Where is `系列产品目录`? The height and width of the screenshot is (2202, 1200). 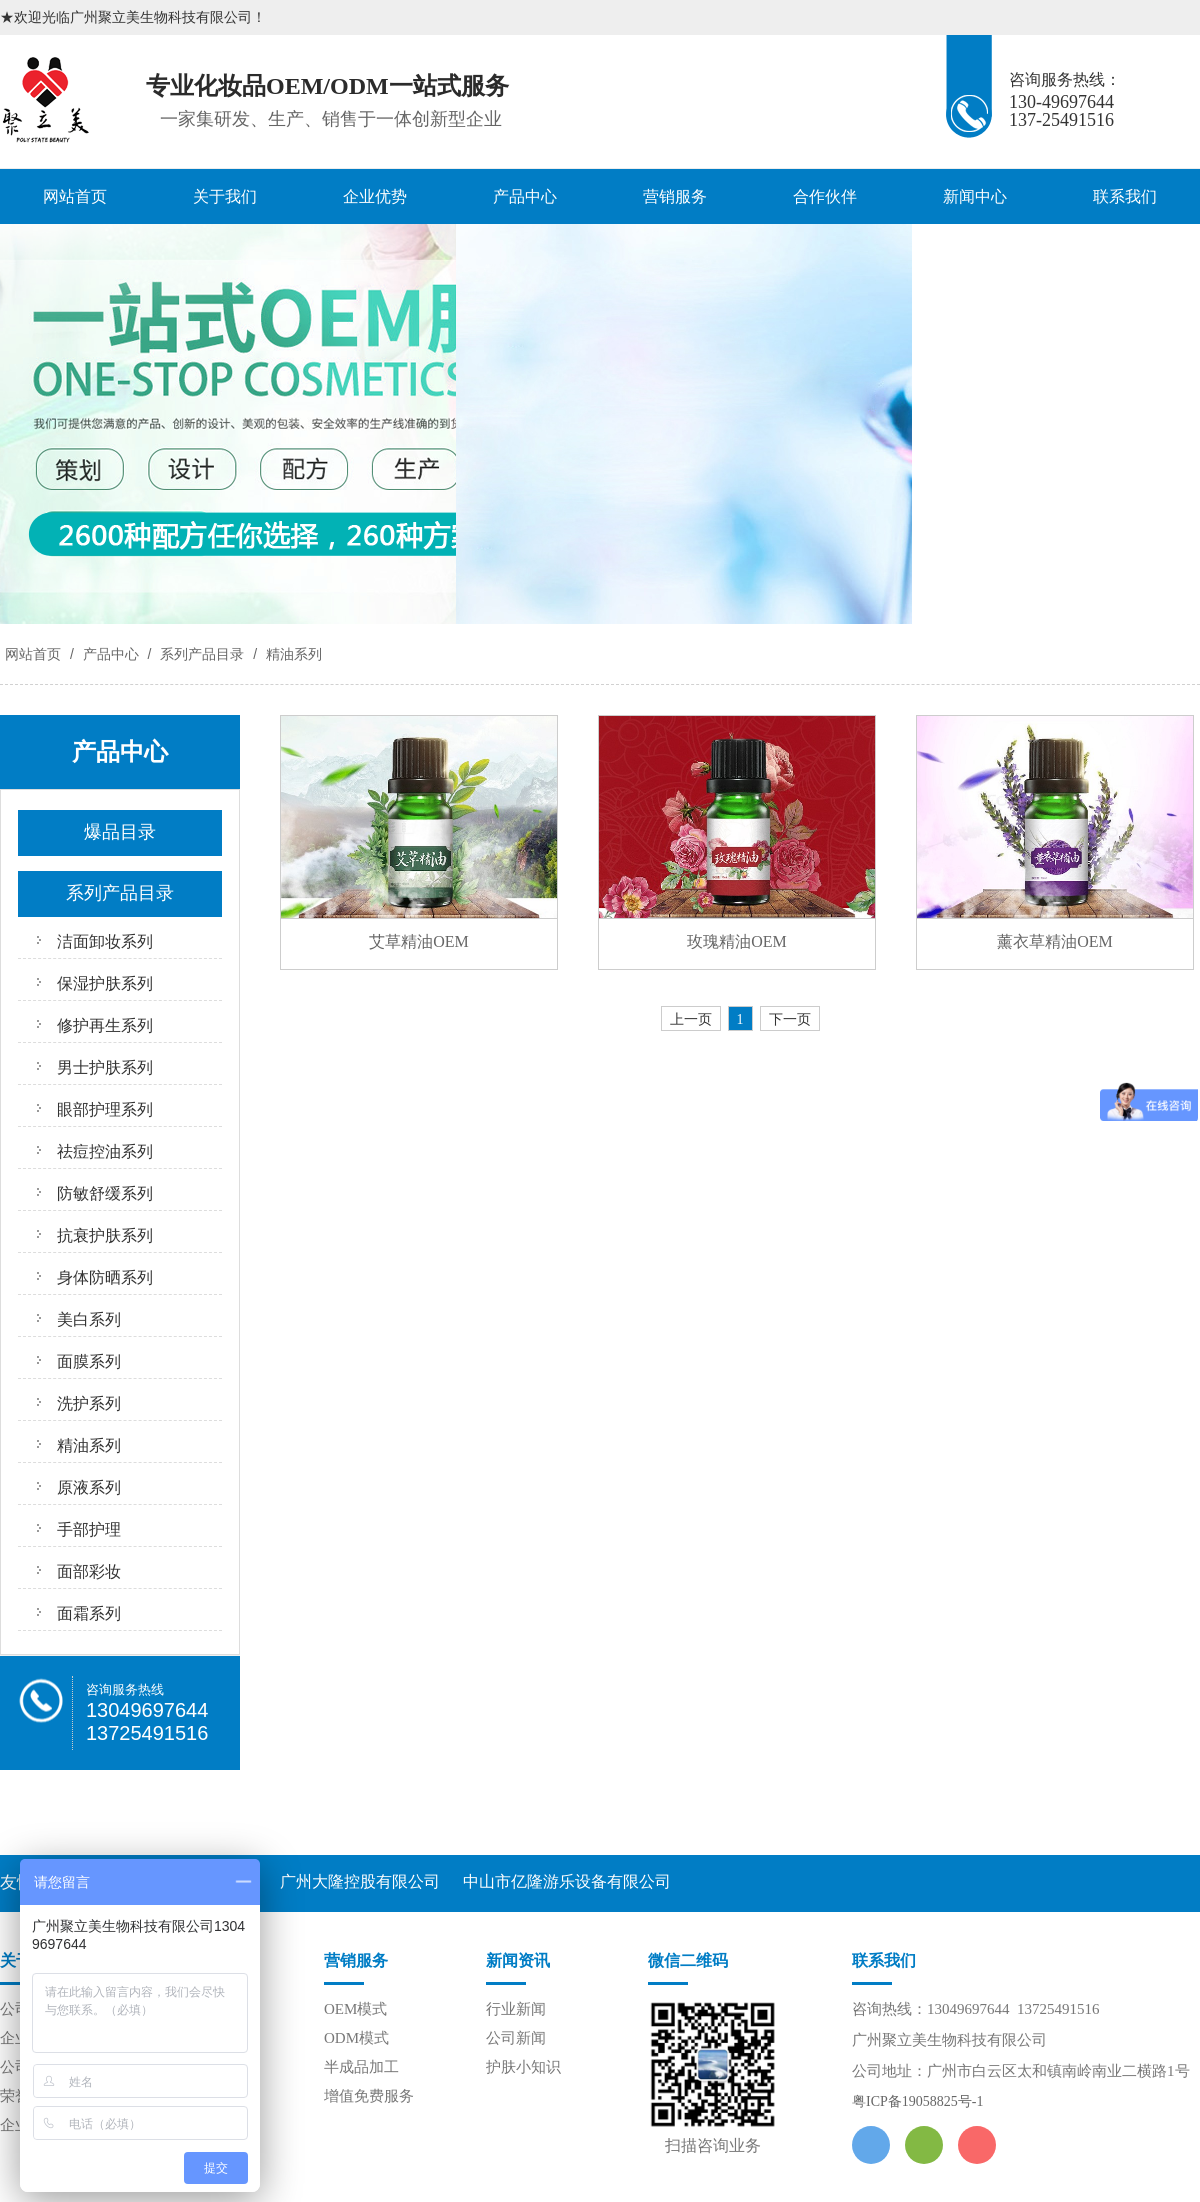
系列产品目录 is located at coordinates (202, 654).